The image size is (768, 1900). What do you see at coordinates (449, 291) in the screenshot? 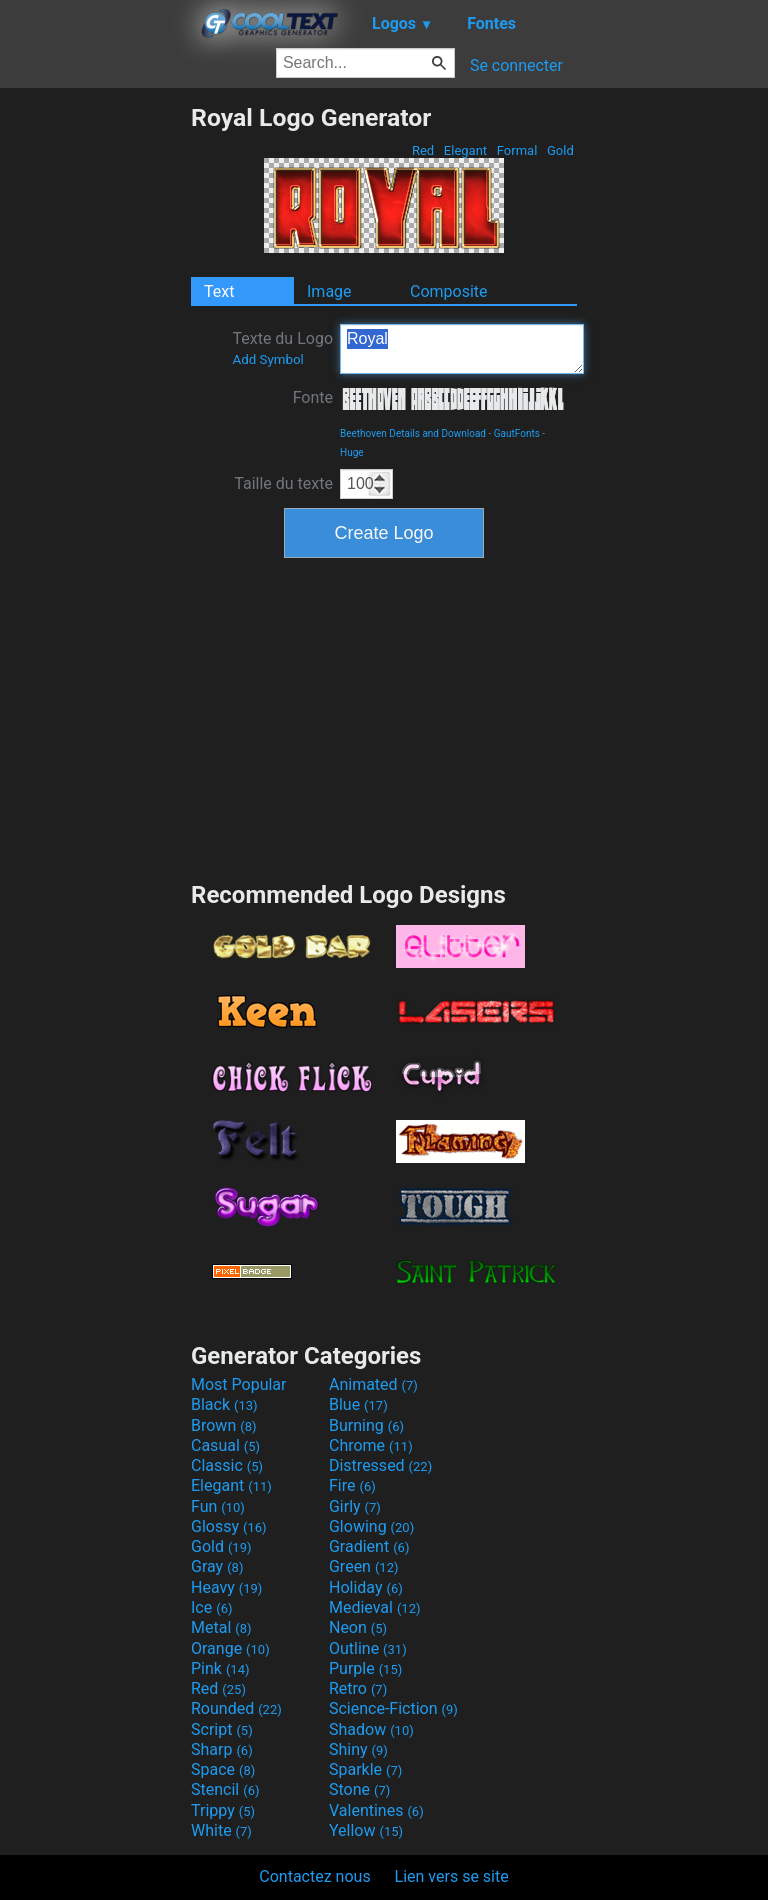
I see `Composite` at bounding box center [449, 291].